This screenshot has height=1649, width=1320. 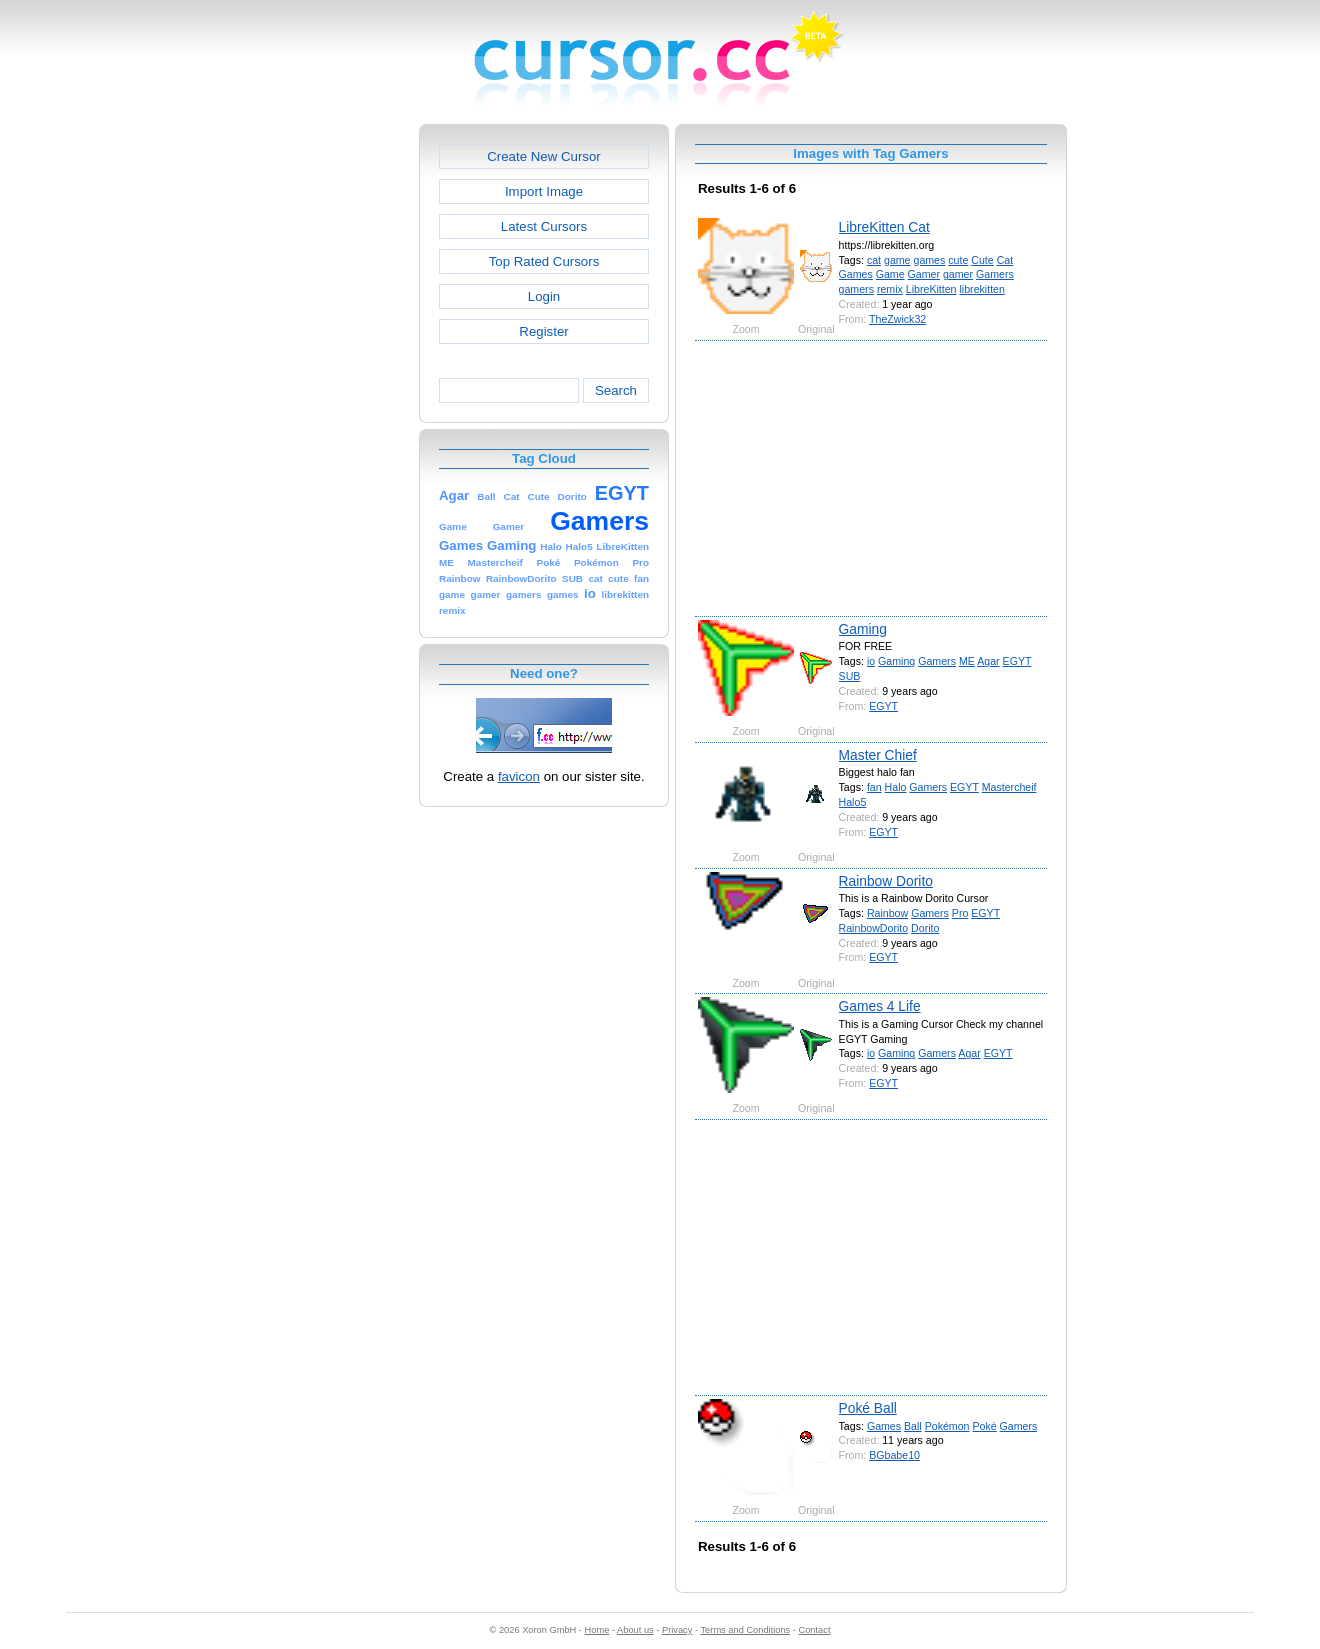 I want to click on gamer, so click(x=958, y=274).